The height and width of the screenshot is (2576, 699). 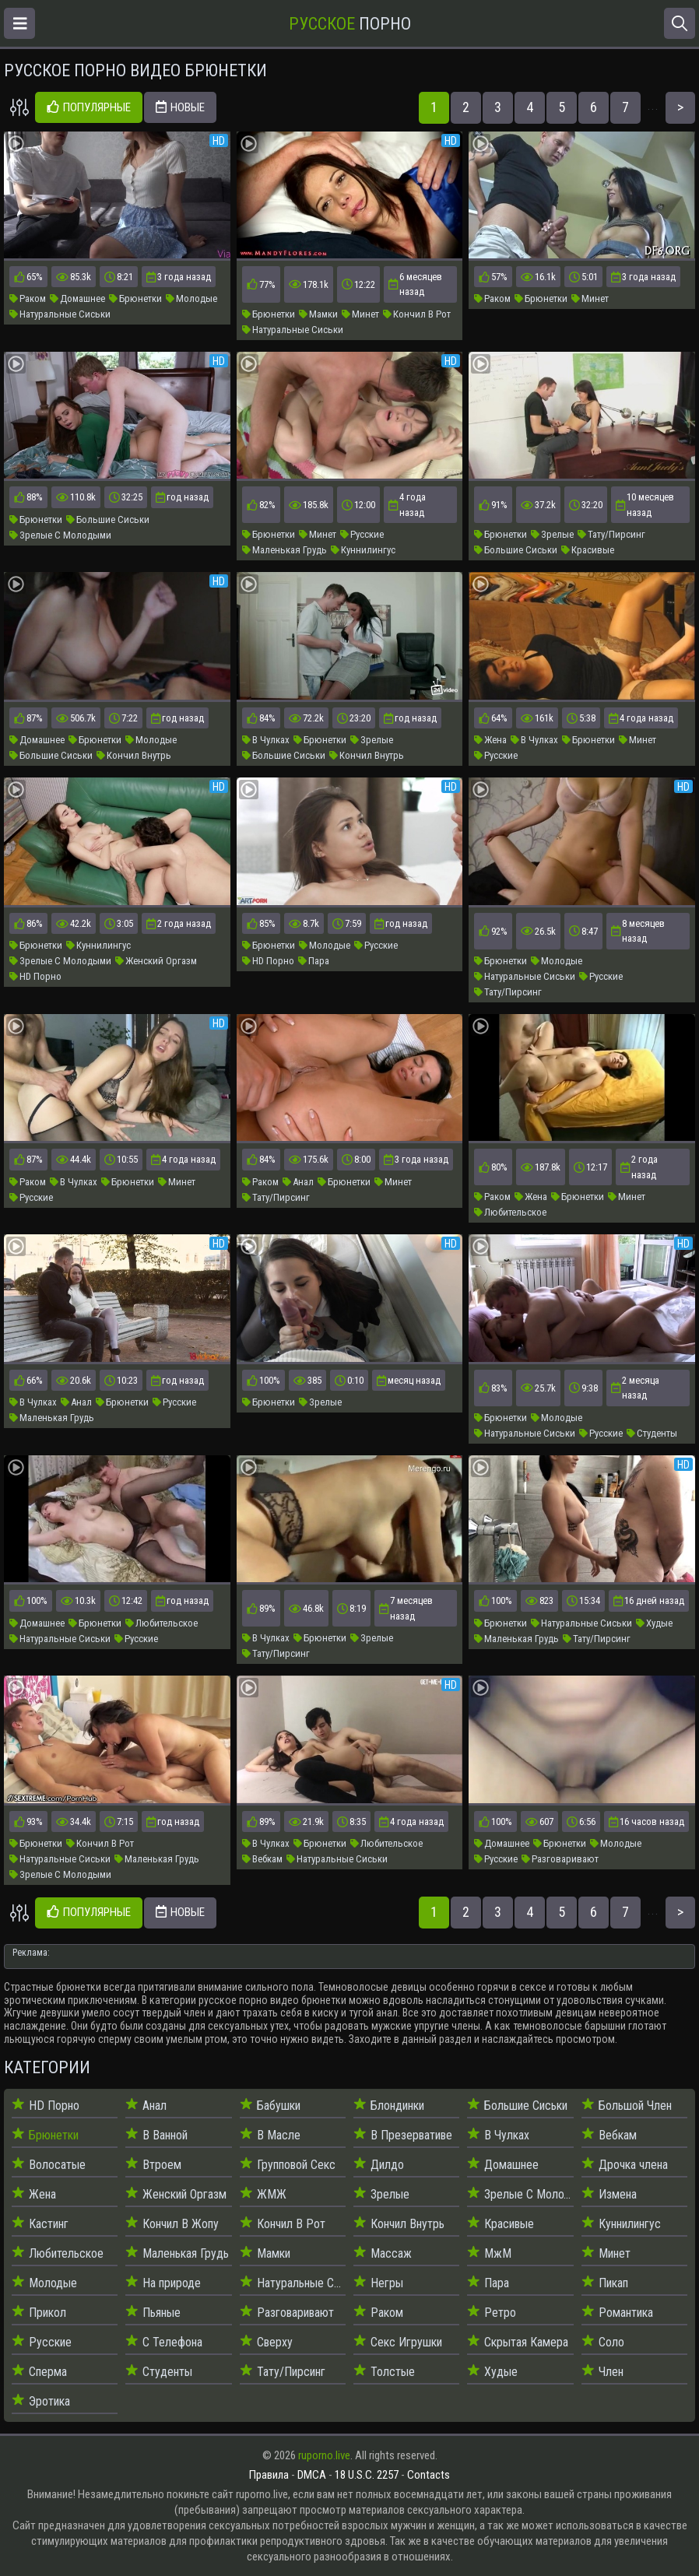 I want to click on [Открыть поиск], so click(x=679, y=23).